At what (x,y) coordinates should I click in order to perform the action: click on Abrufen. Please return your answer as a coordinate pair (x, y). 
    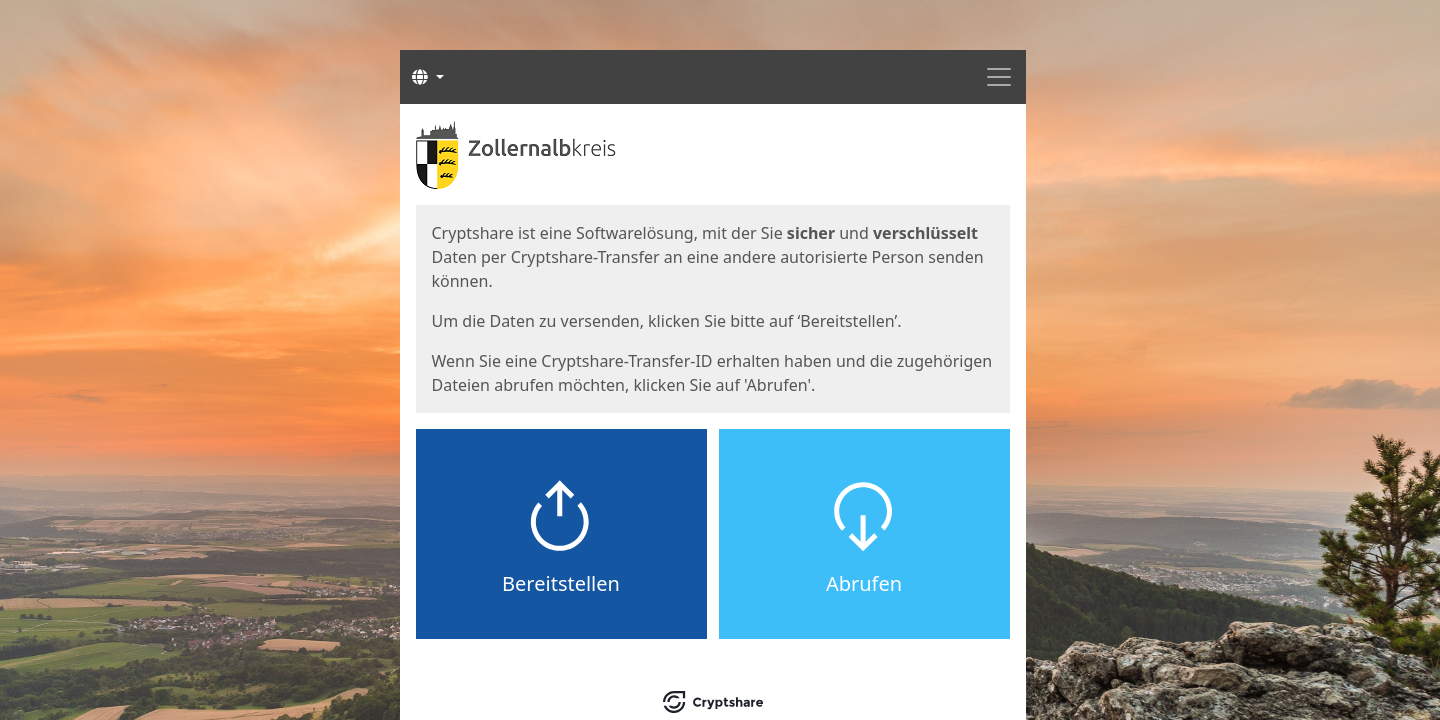
    Looking at the image, I should click on (864, 583).